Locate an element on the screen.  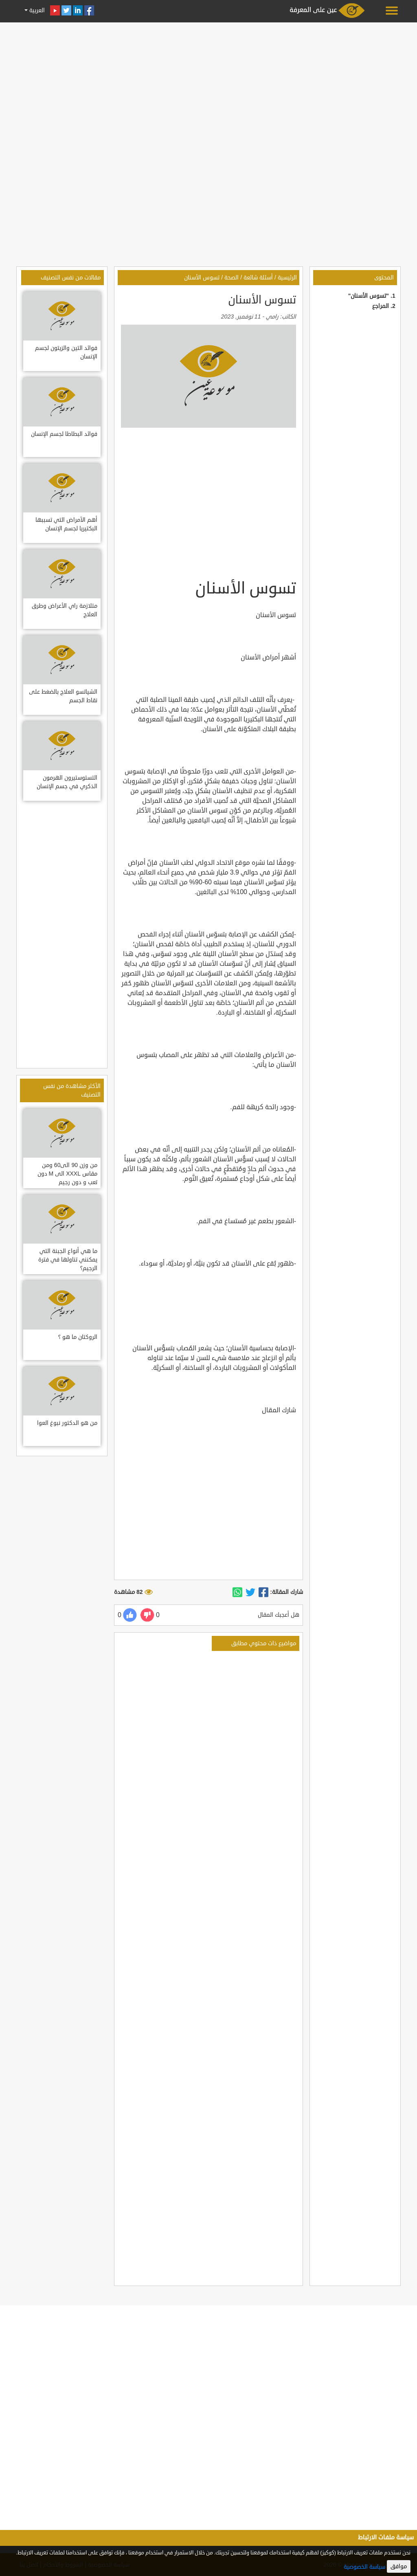
تسوس الأسنان is located at coordinates (201, 277).